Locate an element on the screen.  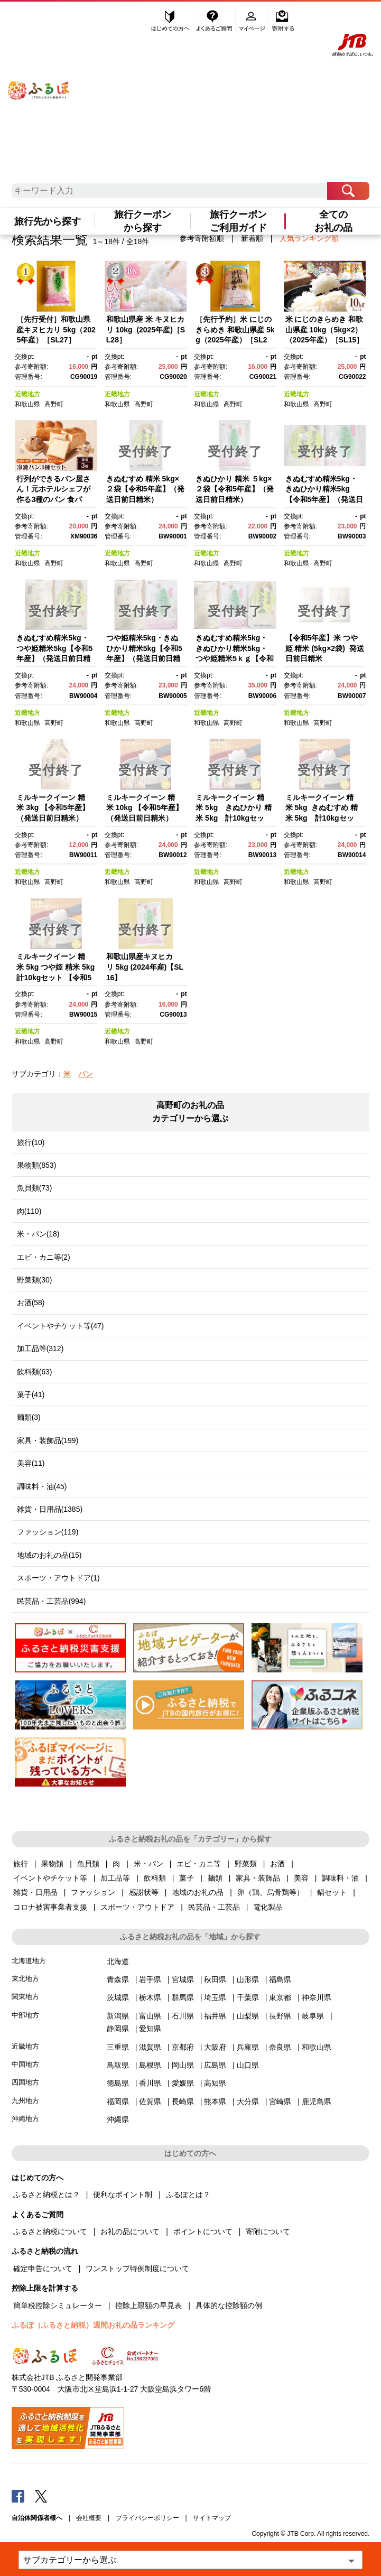
高知県 is located at coordinates (215, 2083).